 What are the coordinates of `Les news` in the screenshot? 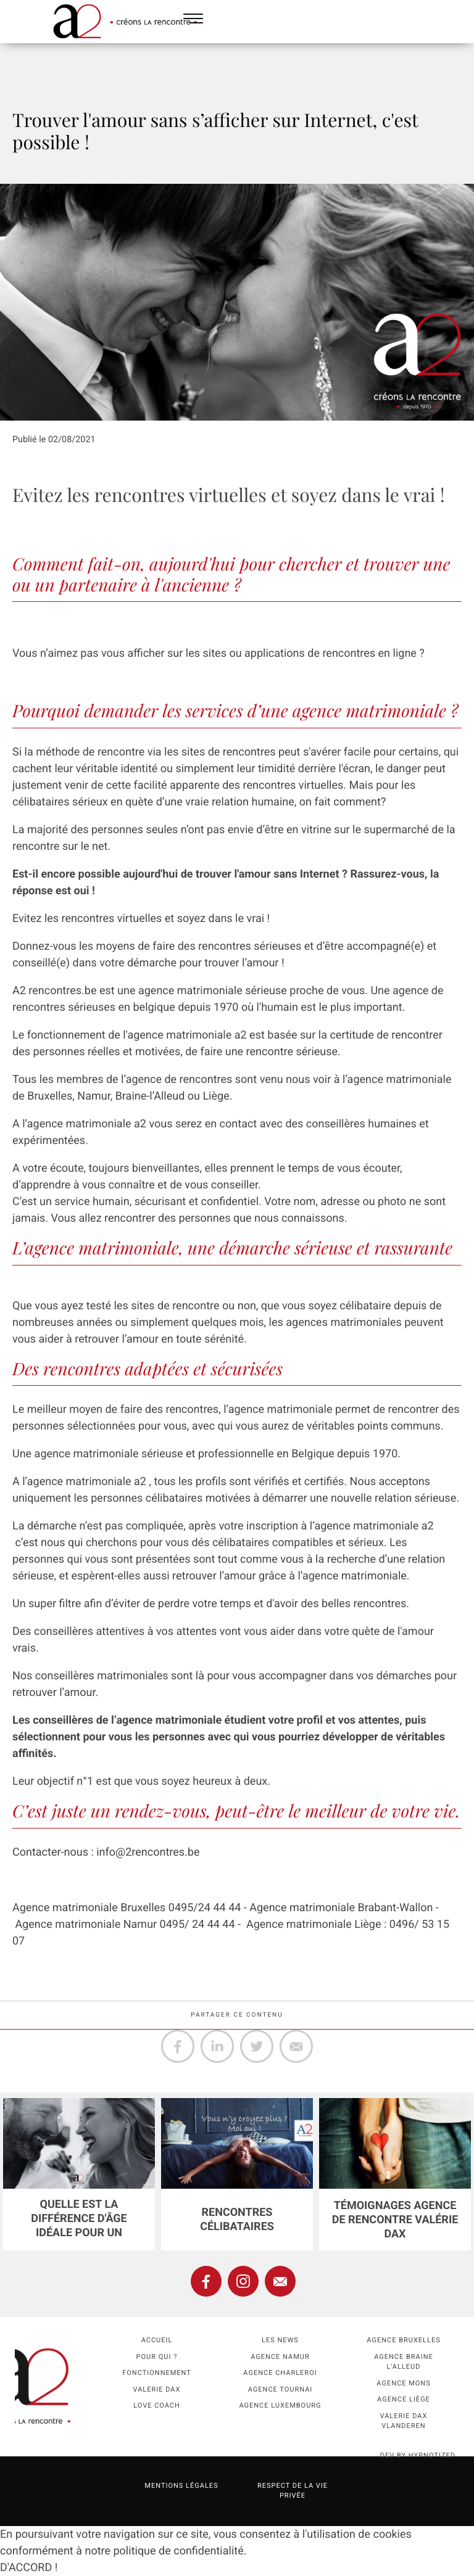 It's located at (280, 2340).